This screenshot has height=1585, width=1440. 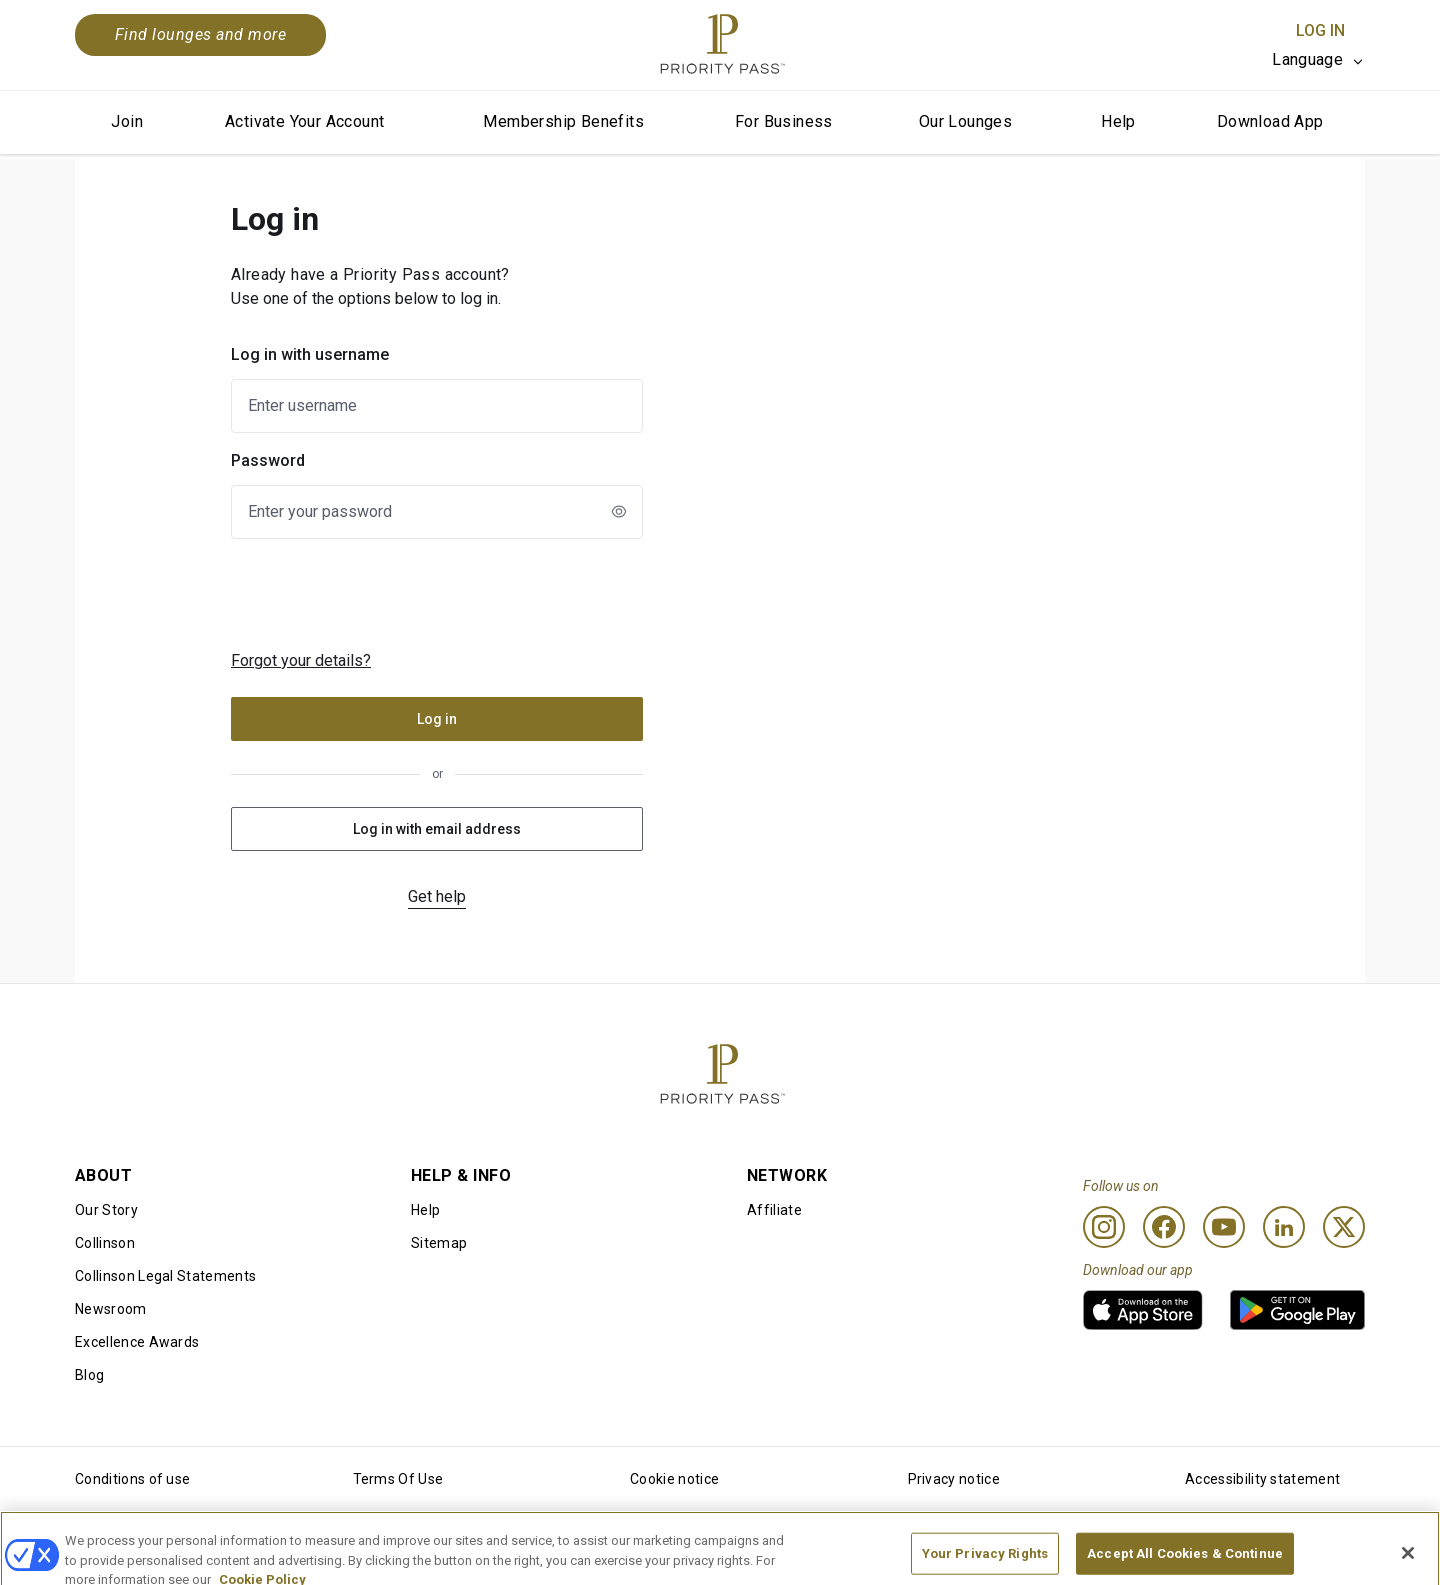 What do you see at coordinates (132, 1479) in the screenshot?
I see `Conditions of use` at bounding box center [132, 1479].